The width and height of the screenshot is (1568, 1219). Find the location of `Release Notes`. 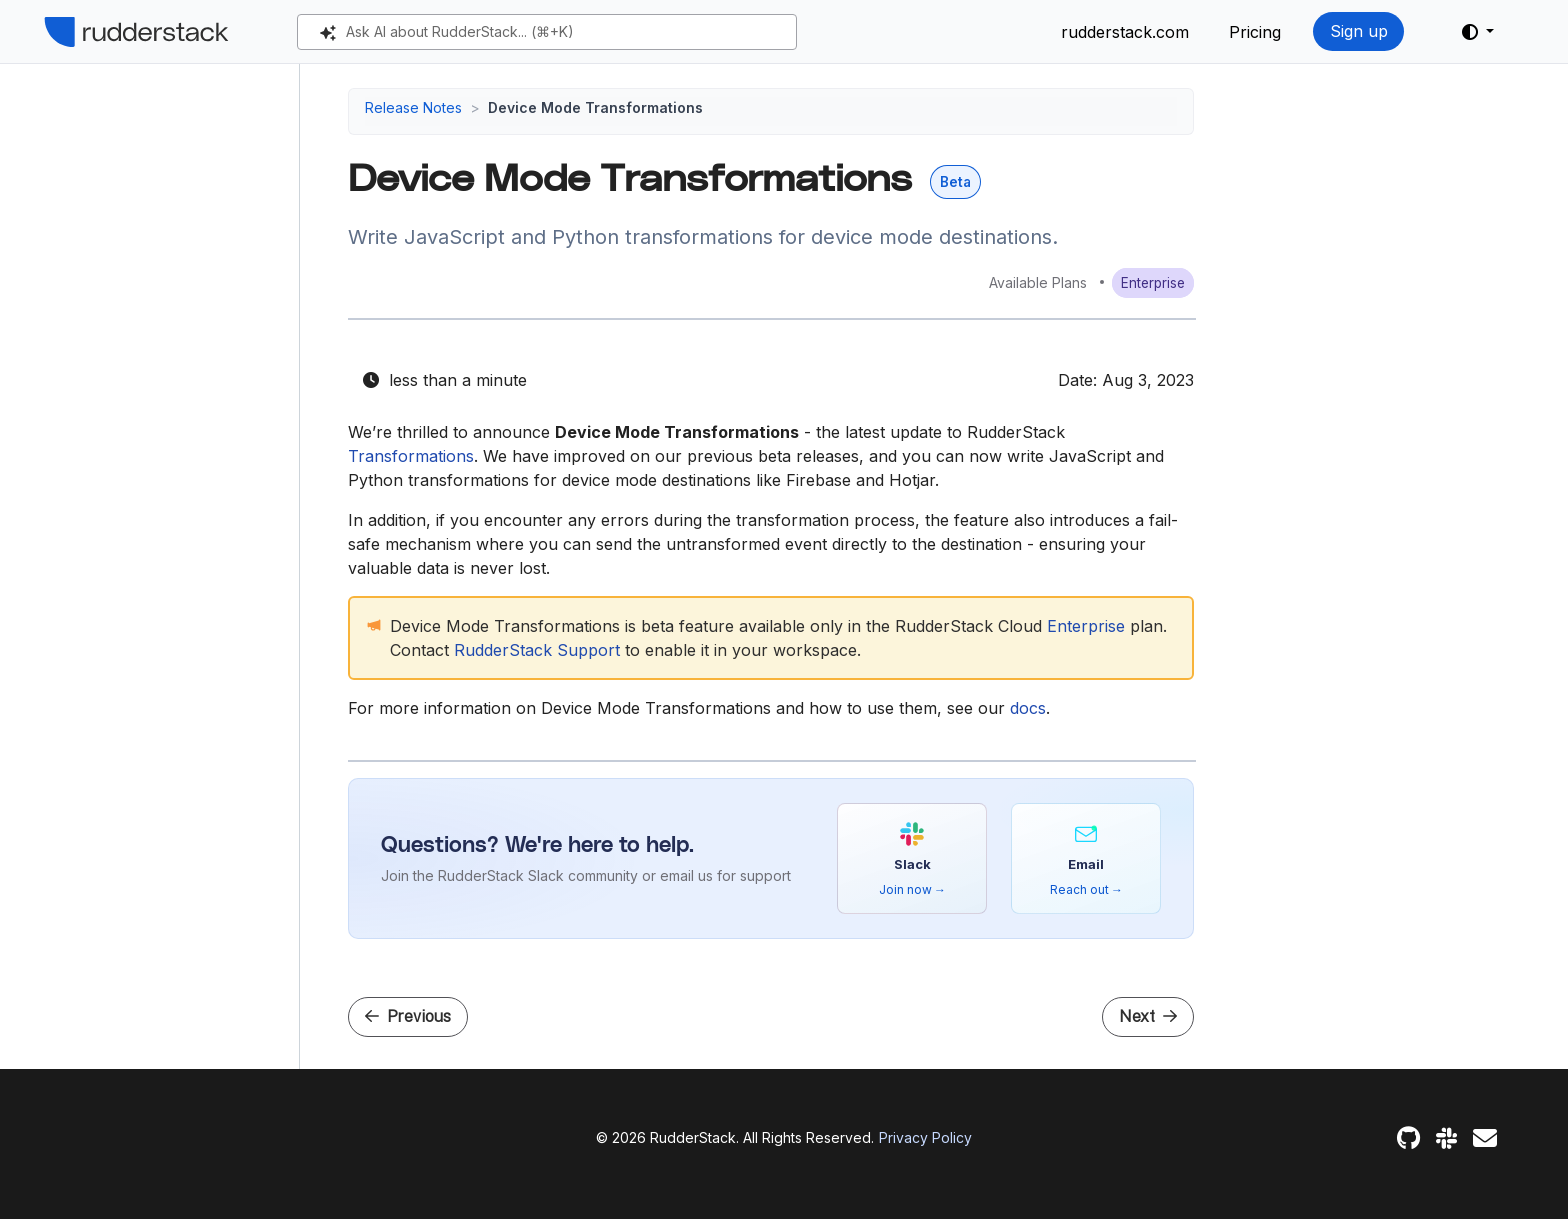

Release Notes is located at coordinates (413, 107).